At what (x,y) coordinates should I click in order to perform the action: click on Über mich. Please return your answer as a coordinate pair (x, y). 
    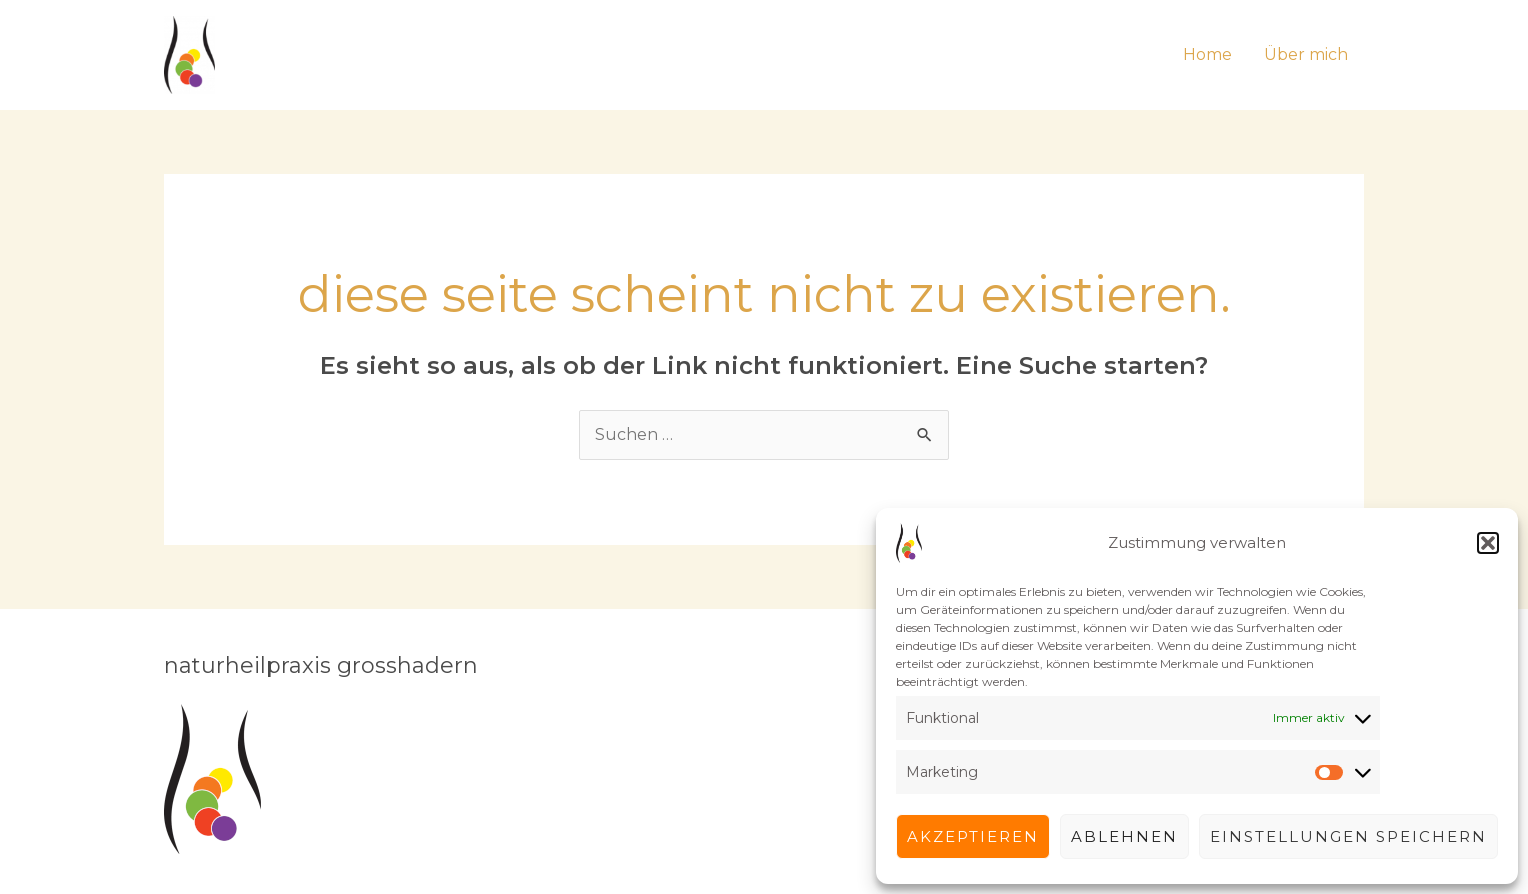
    Looking at the image, I should click on (1306, 54).